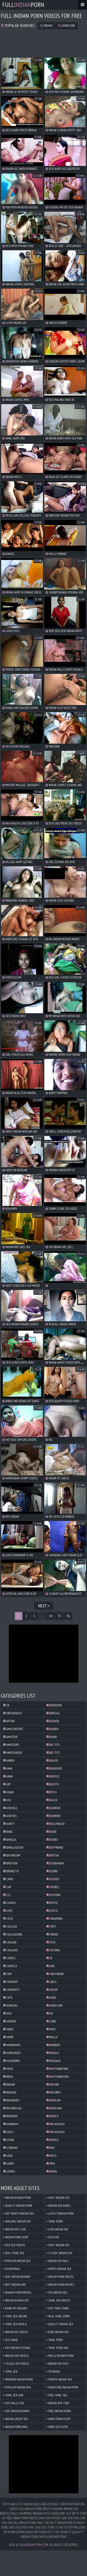 The height and width of the screenshot is (2576, 87). Describe the element at coordinates (52, 1729) in the screenshot. I see `bhabhi` at that location.